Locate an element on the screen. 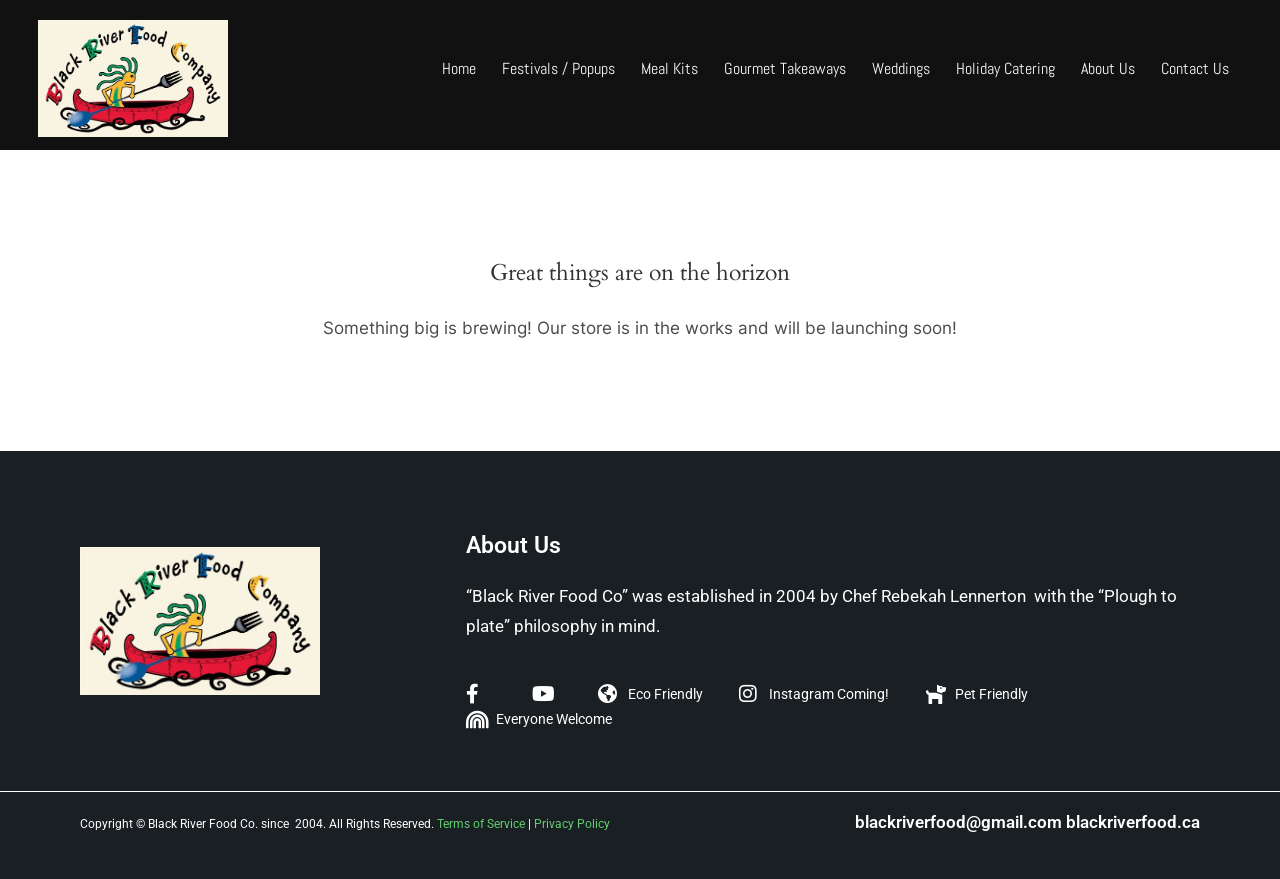 The width and height of the screenshot is (1280, 879). Meal Kits is located at coordinates (669, 68).